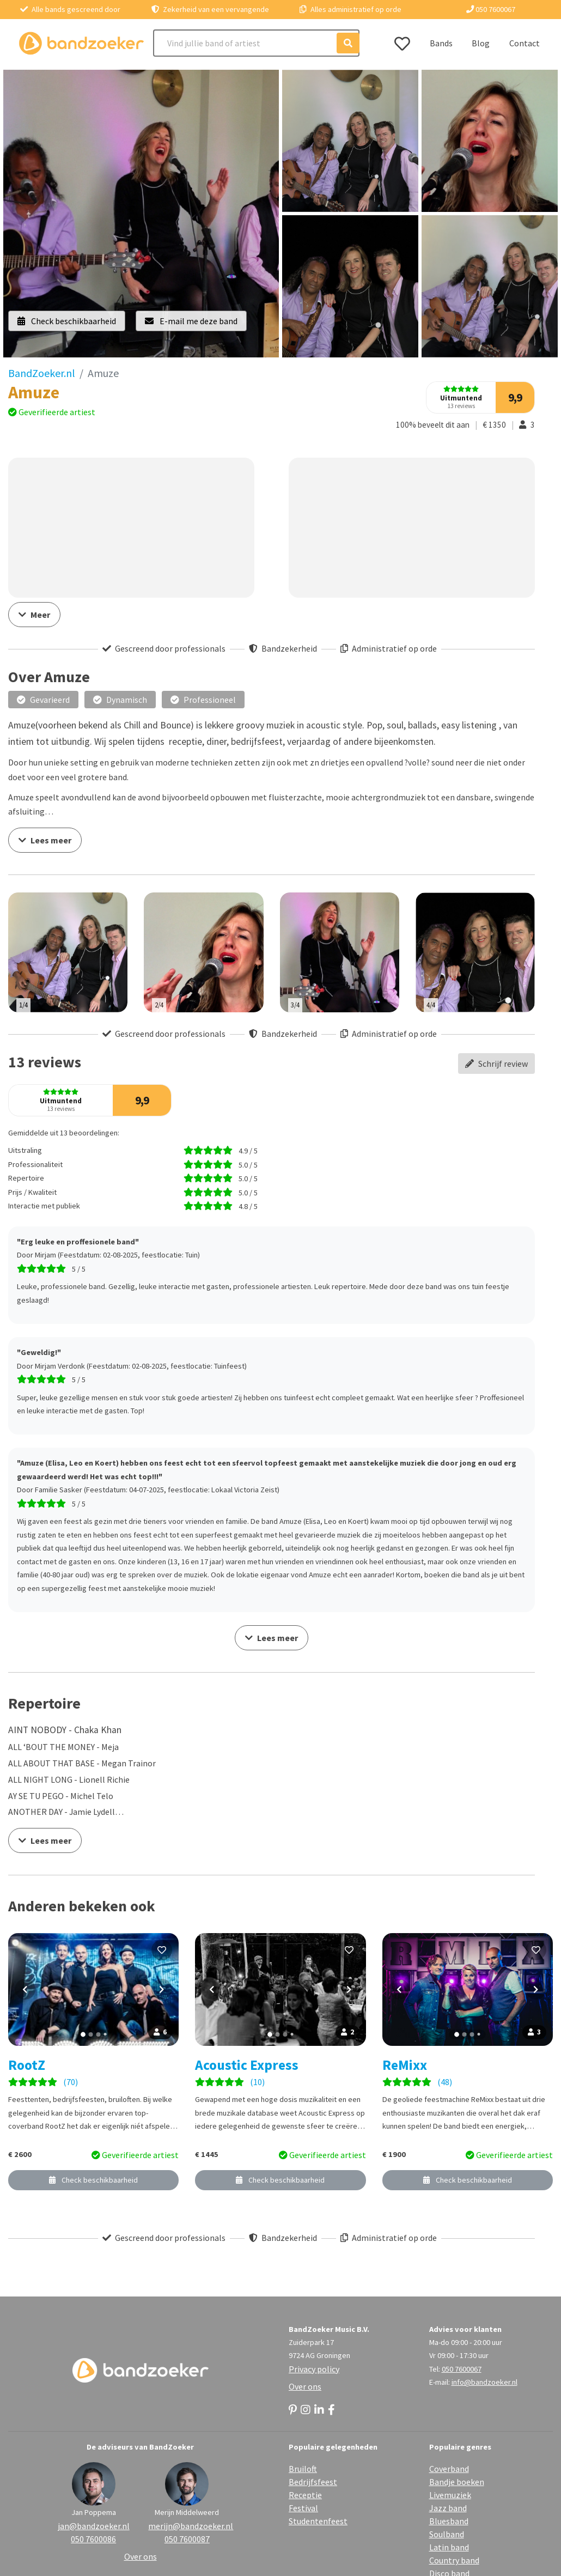  Describe the element at coordinates (456, 2481) in the screenshot. I see `Bandje boeken` at that location.